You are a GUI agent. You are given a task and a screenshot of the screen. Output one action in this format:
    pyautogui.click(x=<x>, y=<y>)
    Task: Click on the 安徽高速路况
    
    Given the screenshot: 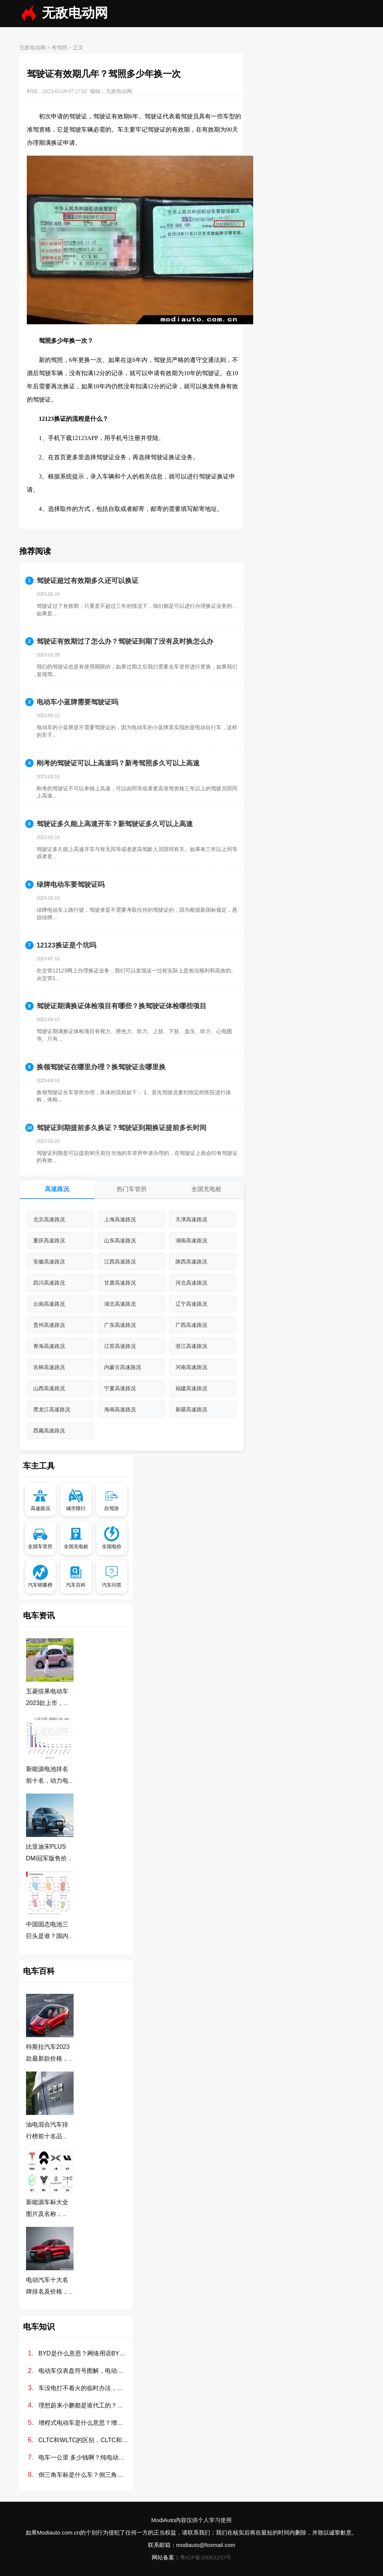 What is the action you would take?
    pyautogui.click(x=49, y=1262)
    